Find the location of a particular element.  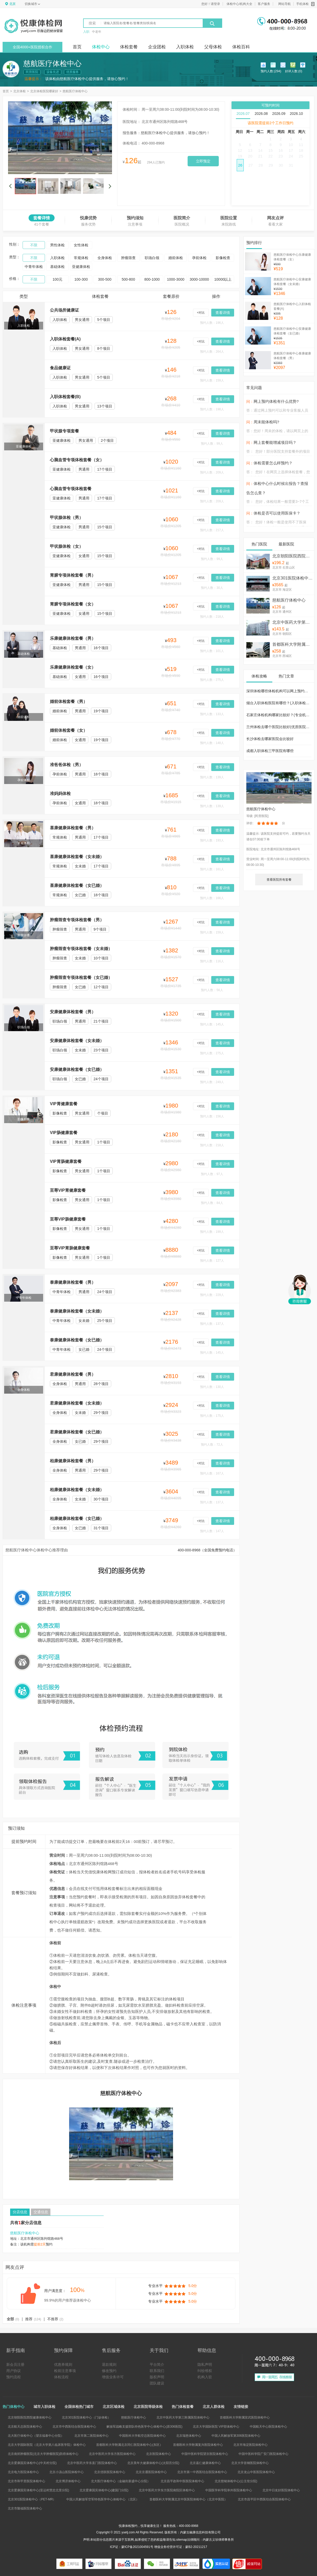

体检套餐 is located at coordinates (129, 46).